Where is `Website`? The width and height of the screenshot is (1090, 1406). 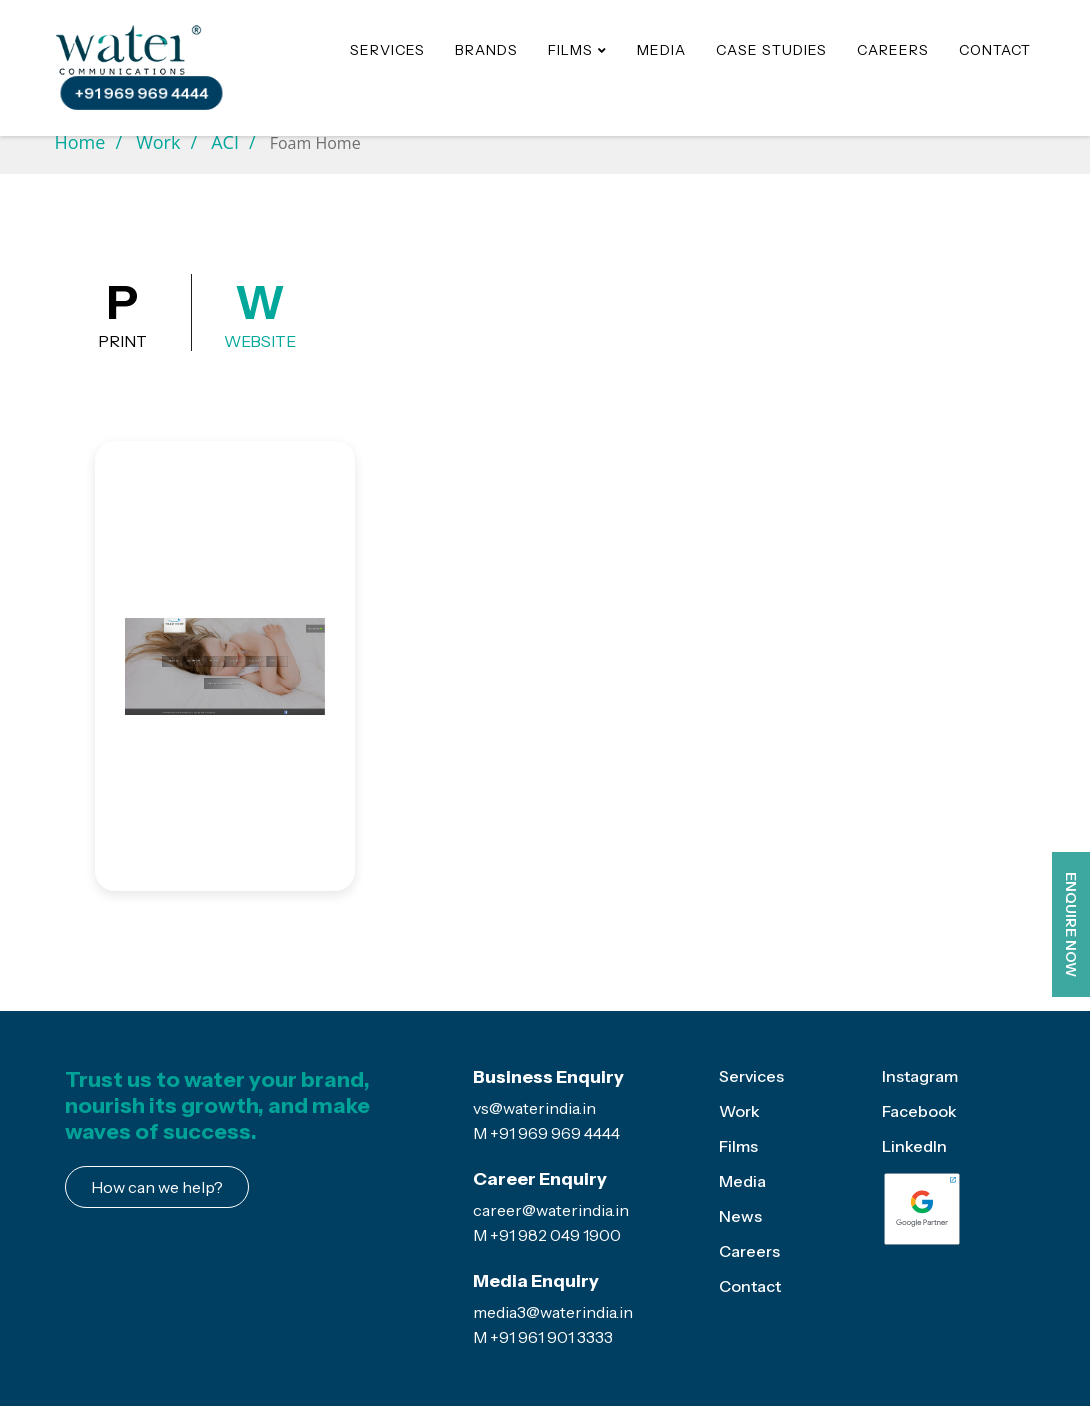 Website is located at coordinates (260, 312).